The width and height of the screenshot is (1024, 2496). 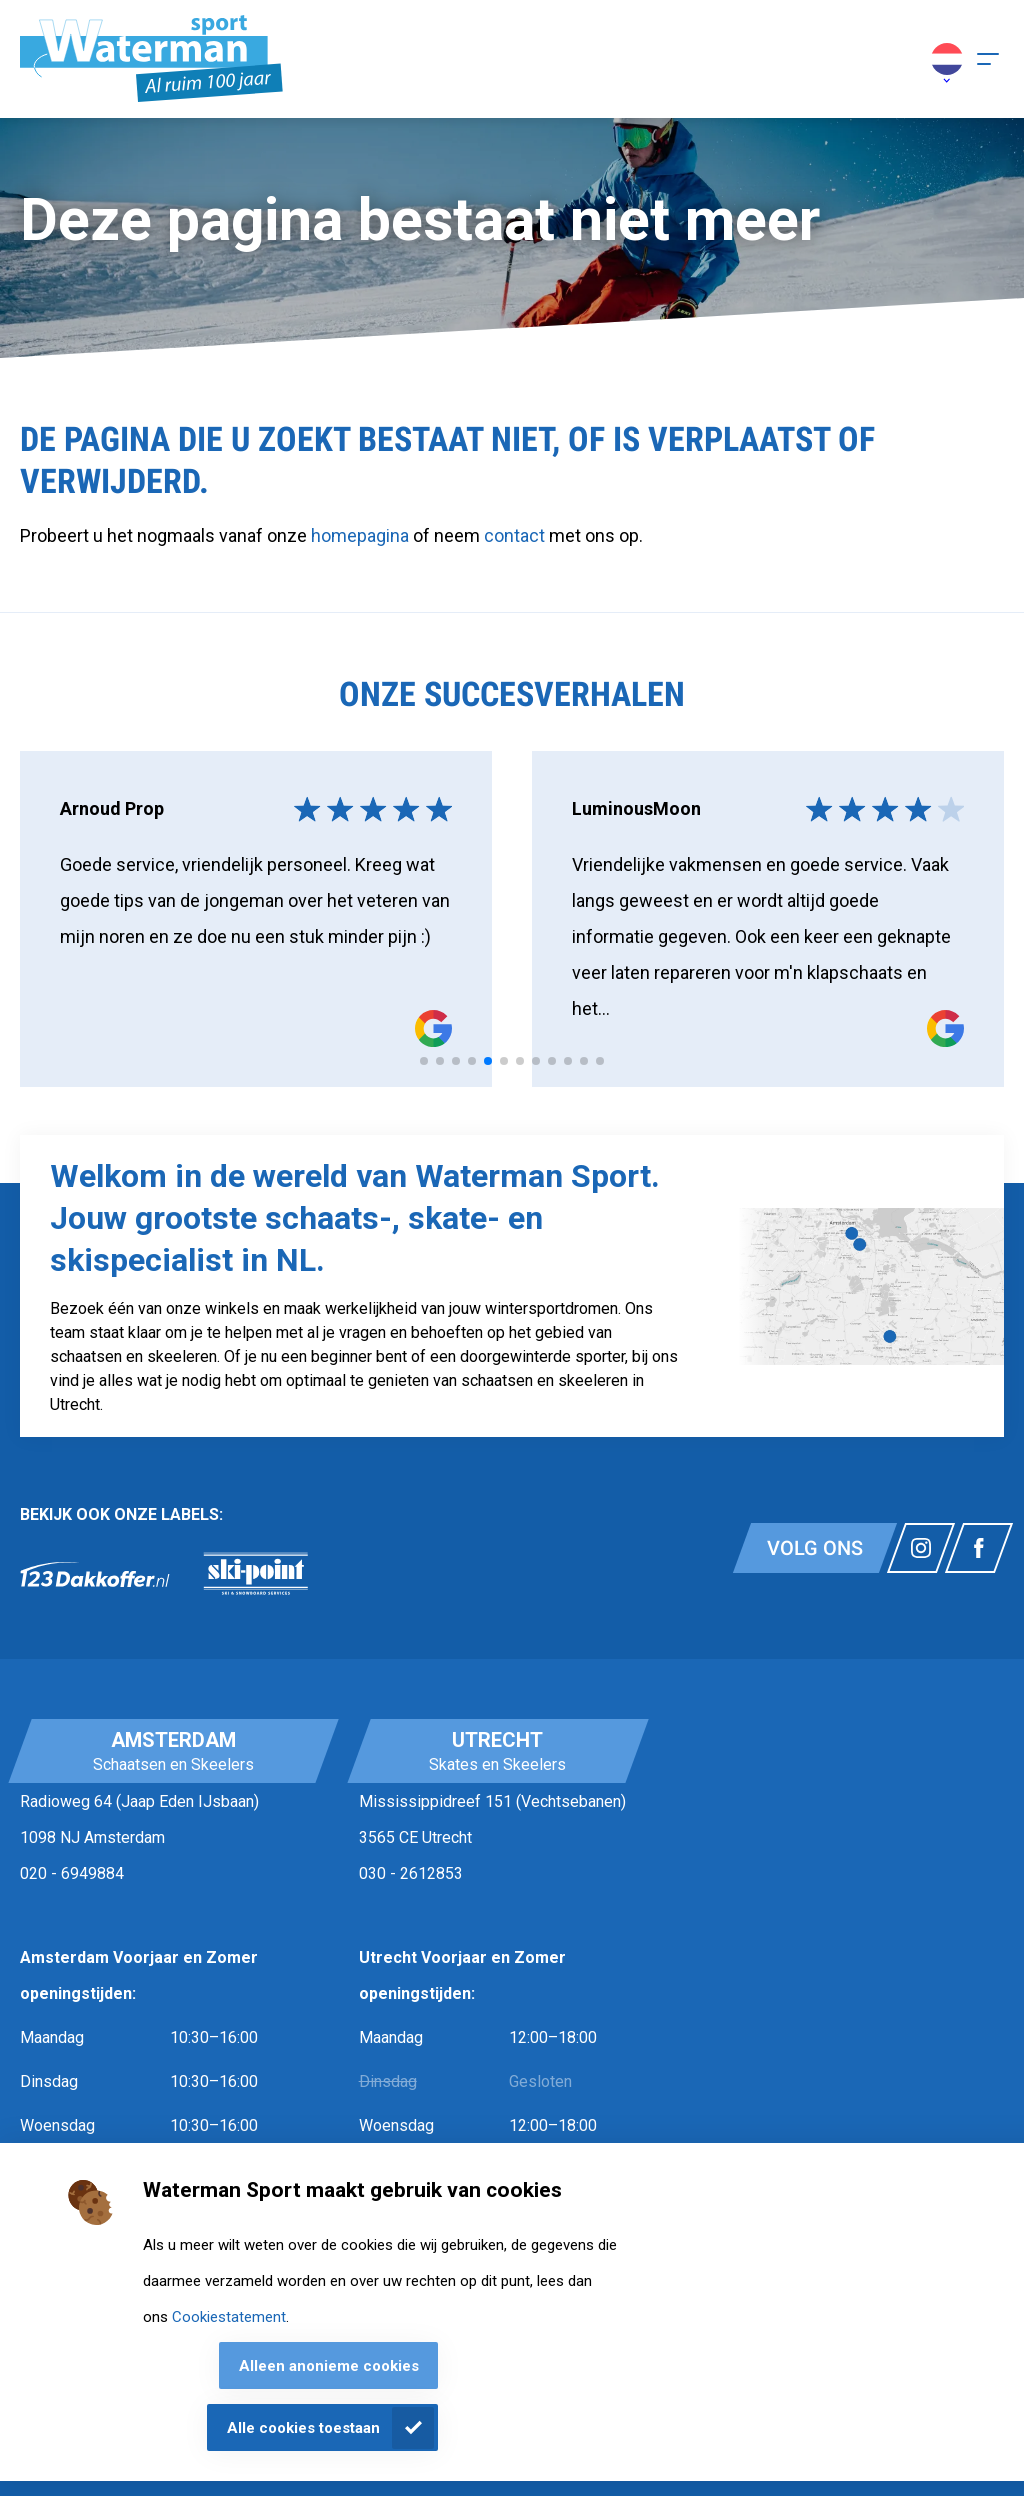 What do you see at coordinates (151, 59) in the screenshot?
I see `[Homepagina]` at bounding box center [151, 59].